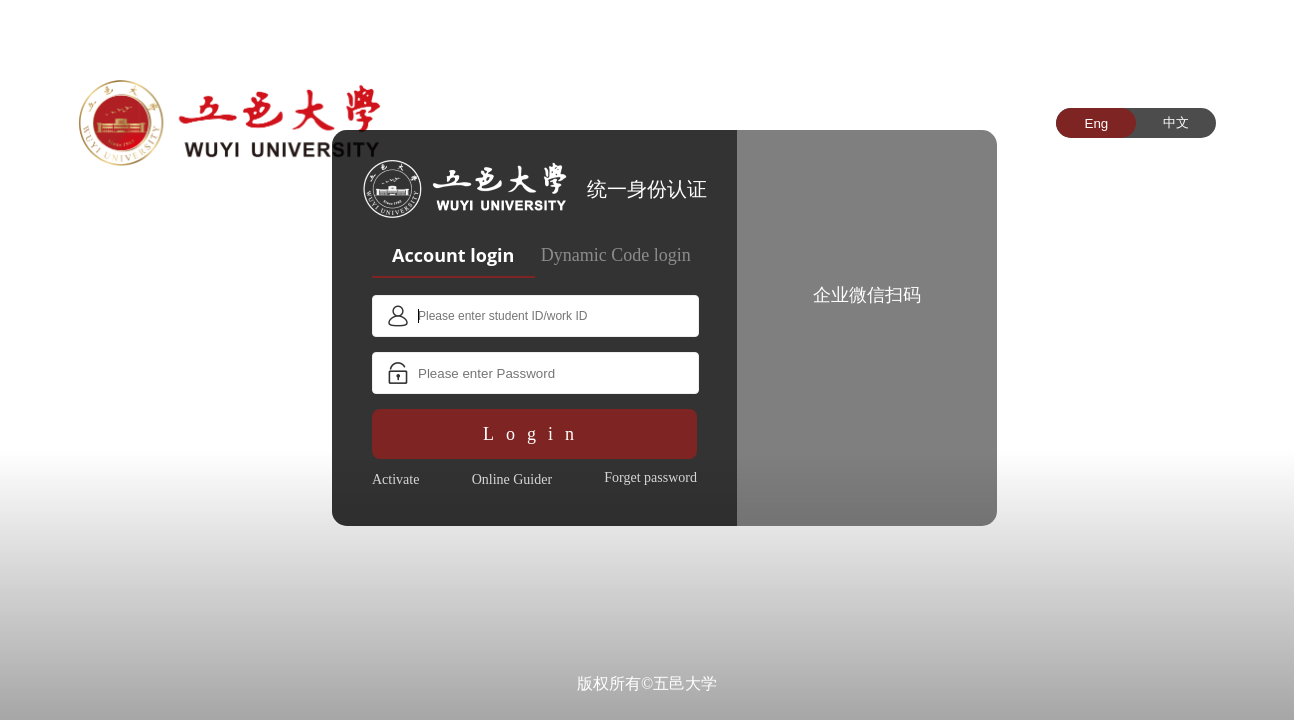 This screenshot has width=1294, height=720. Describe the element at coordinates (616, 255) in the screenshot. I see `Dynamic Code login` at that location.